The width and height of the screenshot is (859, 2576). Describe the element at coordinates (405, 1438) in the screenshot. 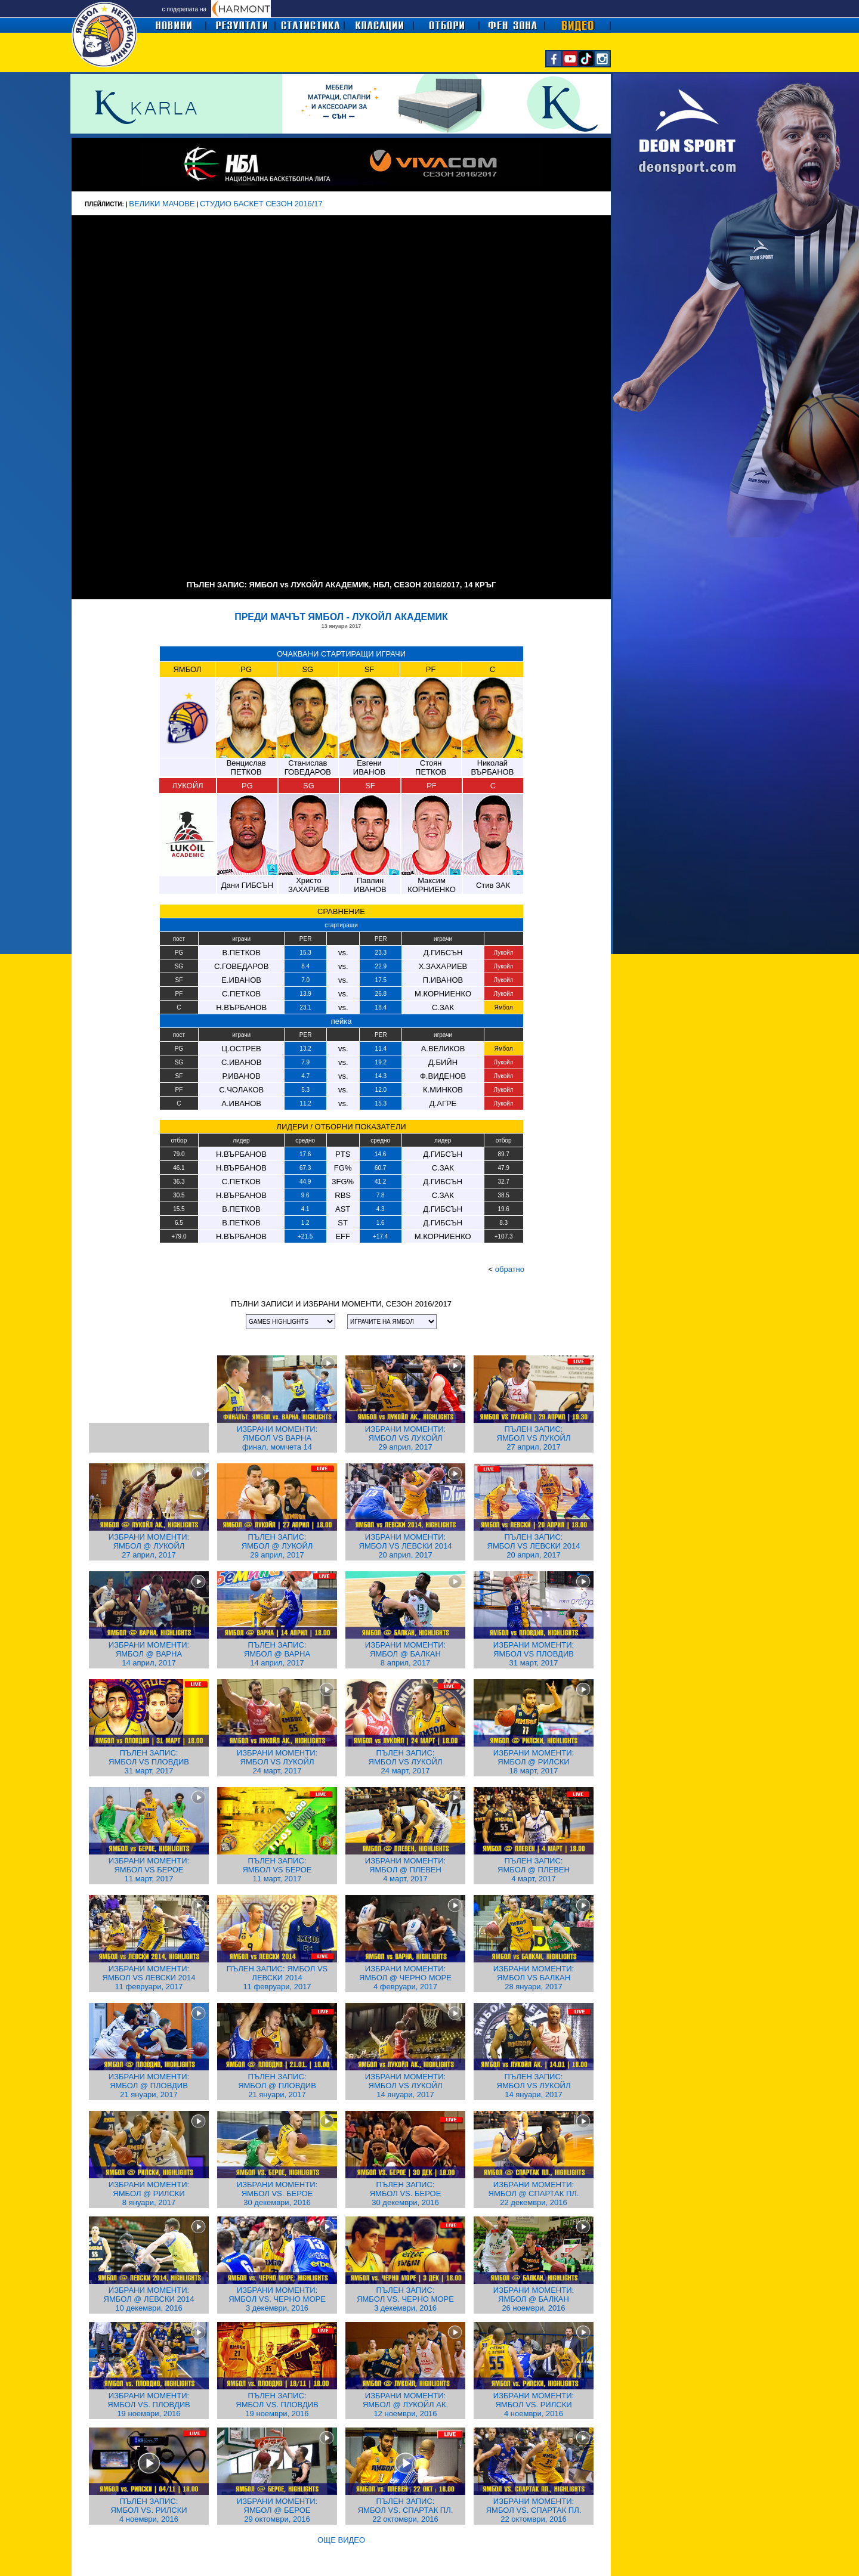

I see `ИЗБРАНИ МОМЕНТИ: ЯМБОЛ VS ЛУКОЙЛ 29 април, 2017` at that location.